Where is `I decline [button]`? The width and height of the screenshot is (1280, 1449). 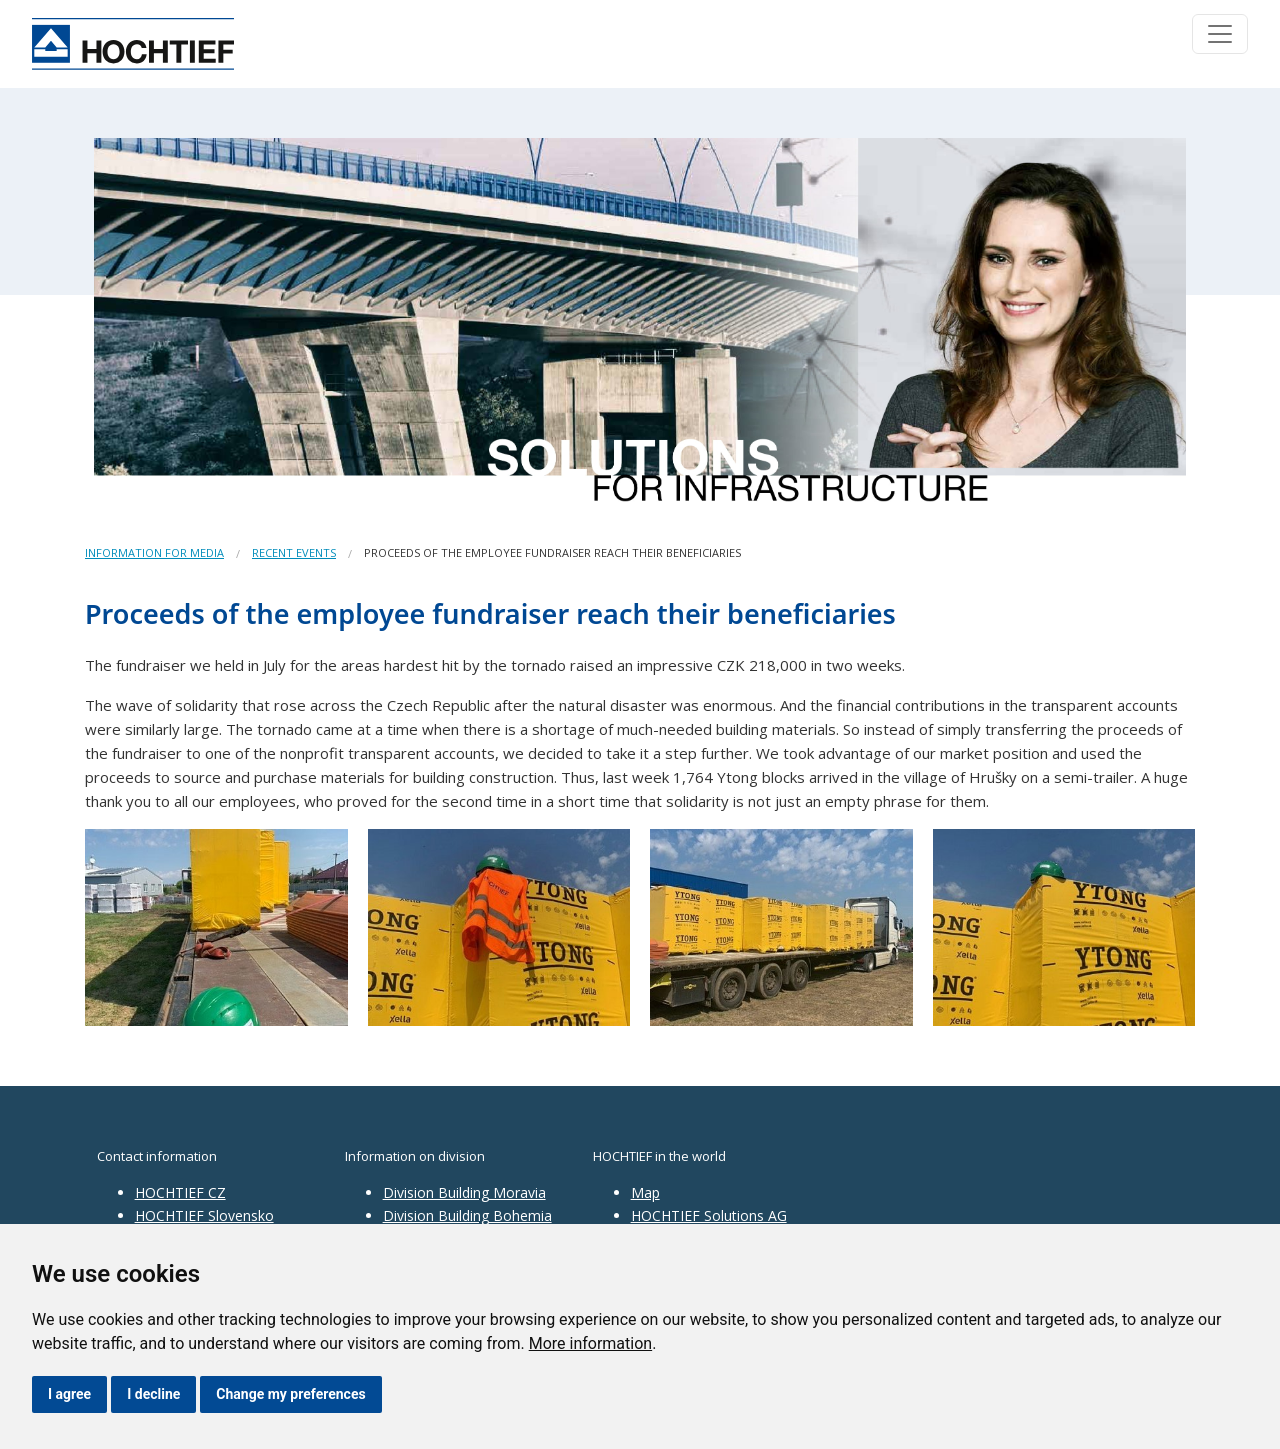 I decline [button] is located at coordinates (153, 1394).